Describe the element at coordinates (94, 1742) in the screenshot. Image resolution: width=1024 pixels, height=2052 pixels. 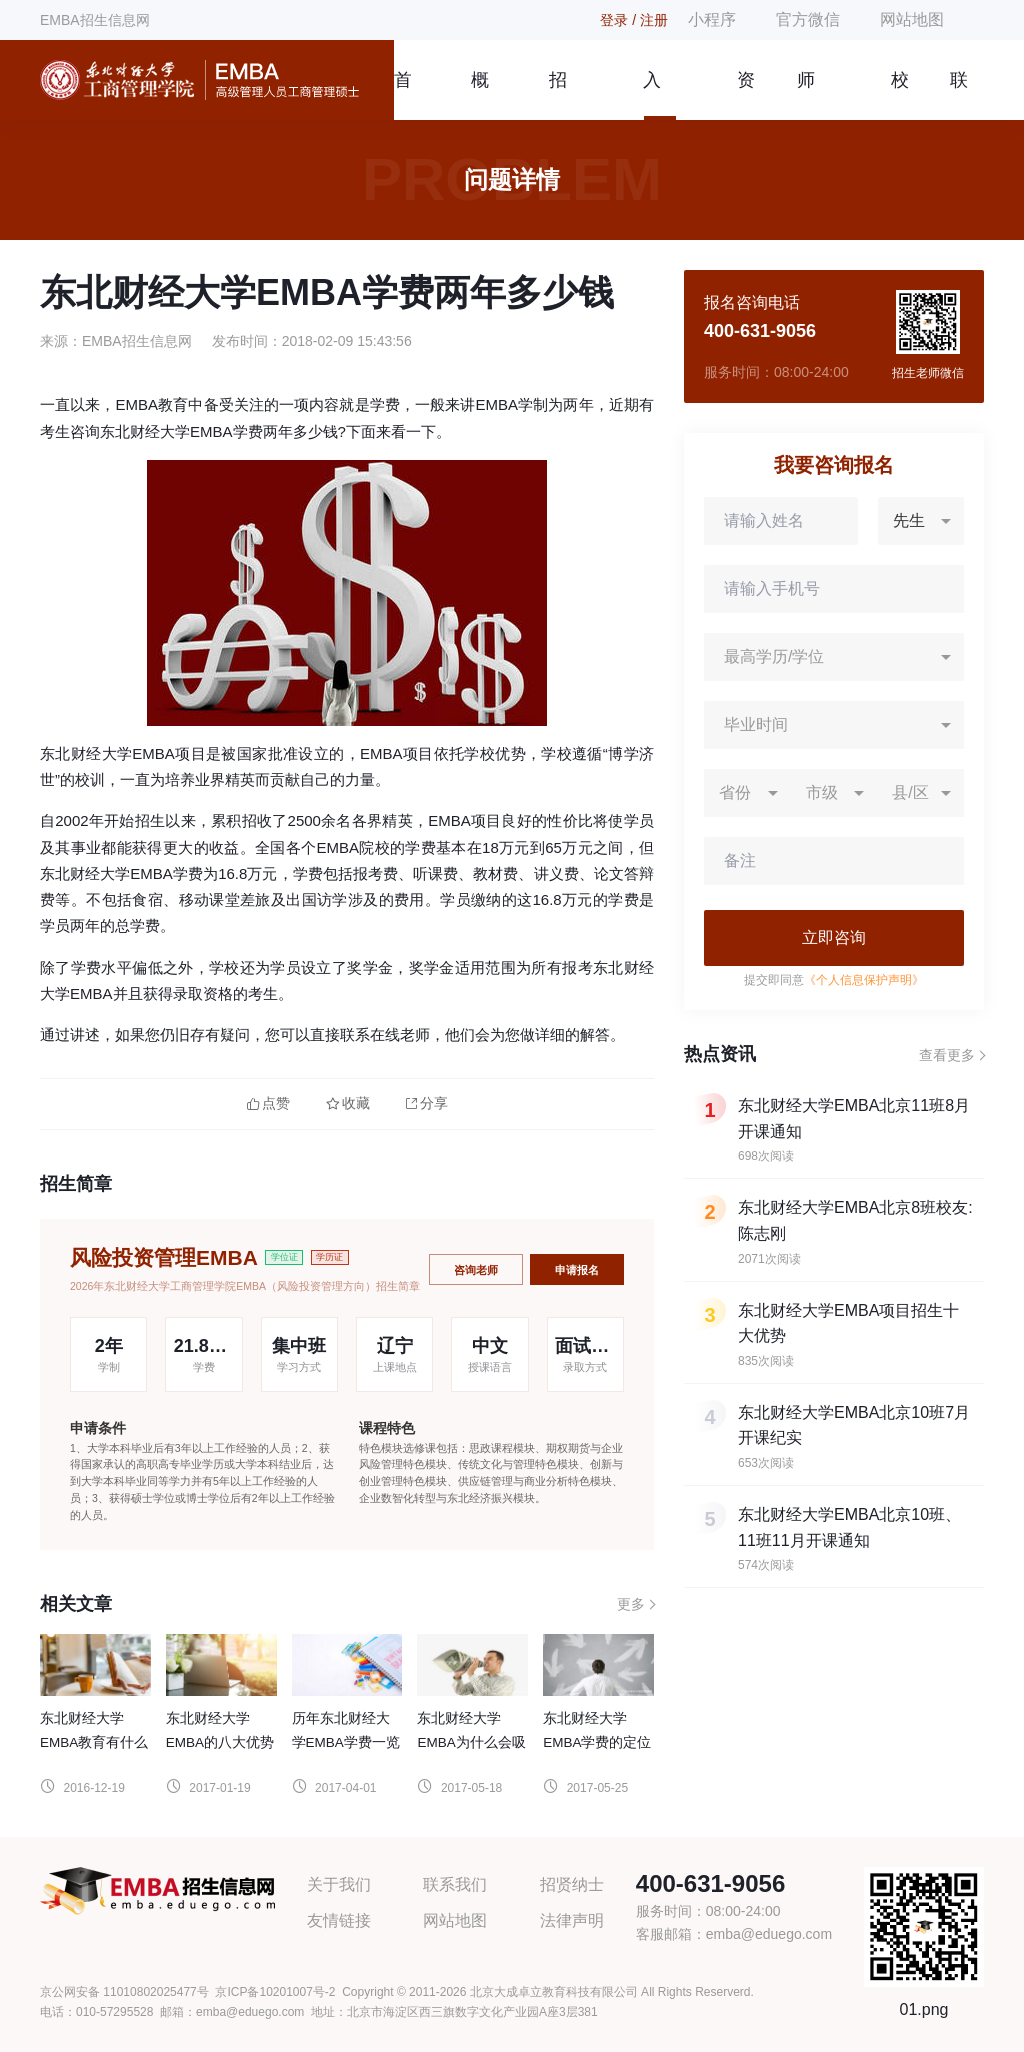
I see `东北财经大学EMBA教育有什么优势？` at that location.